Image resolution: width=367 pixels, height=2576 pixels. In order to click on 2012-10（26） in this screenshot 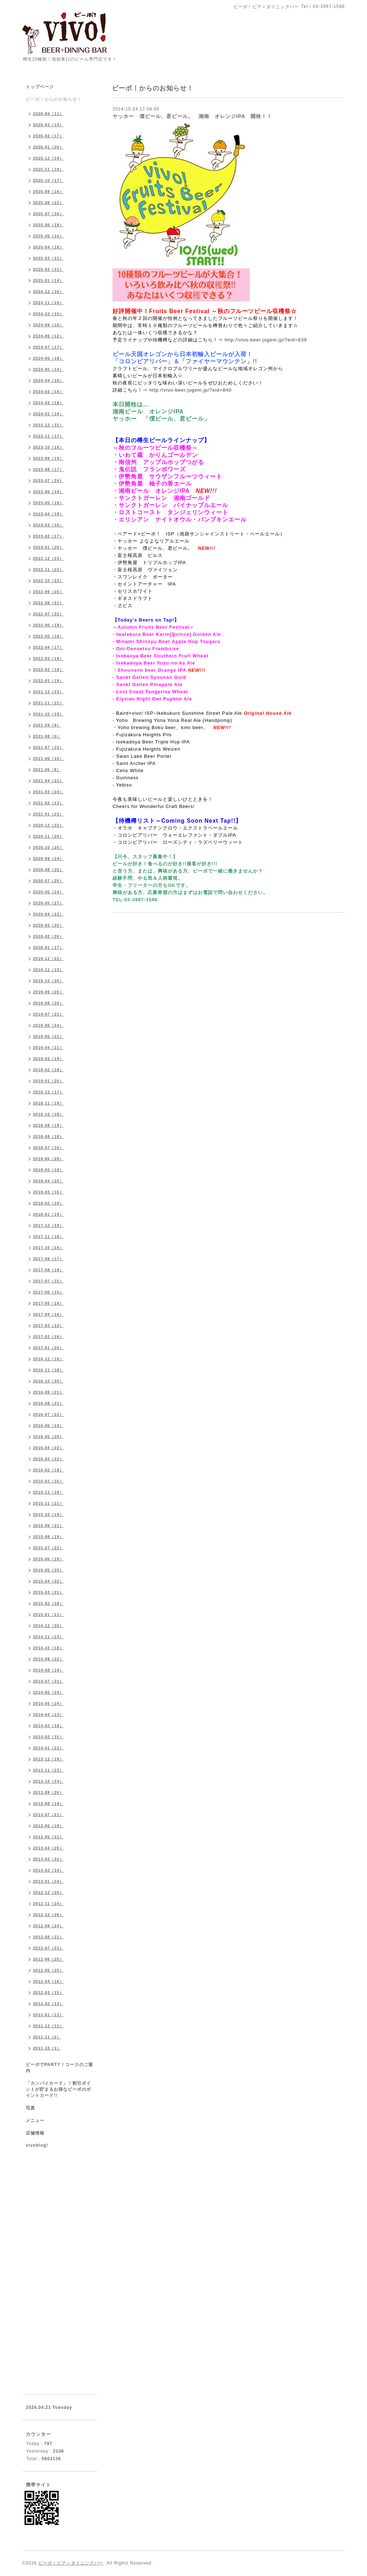, I will do `click(48, 1915)`.